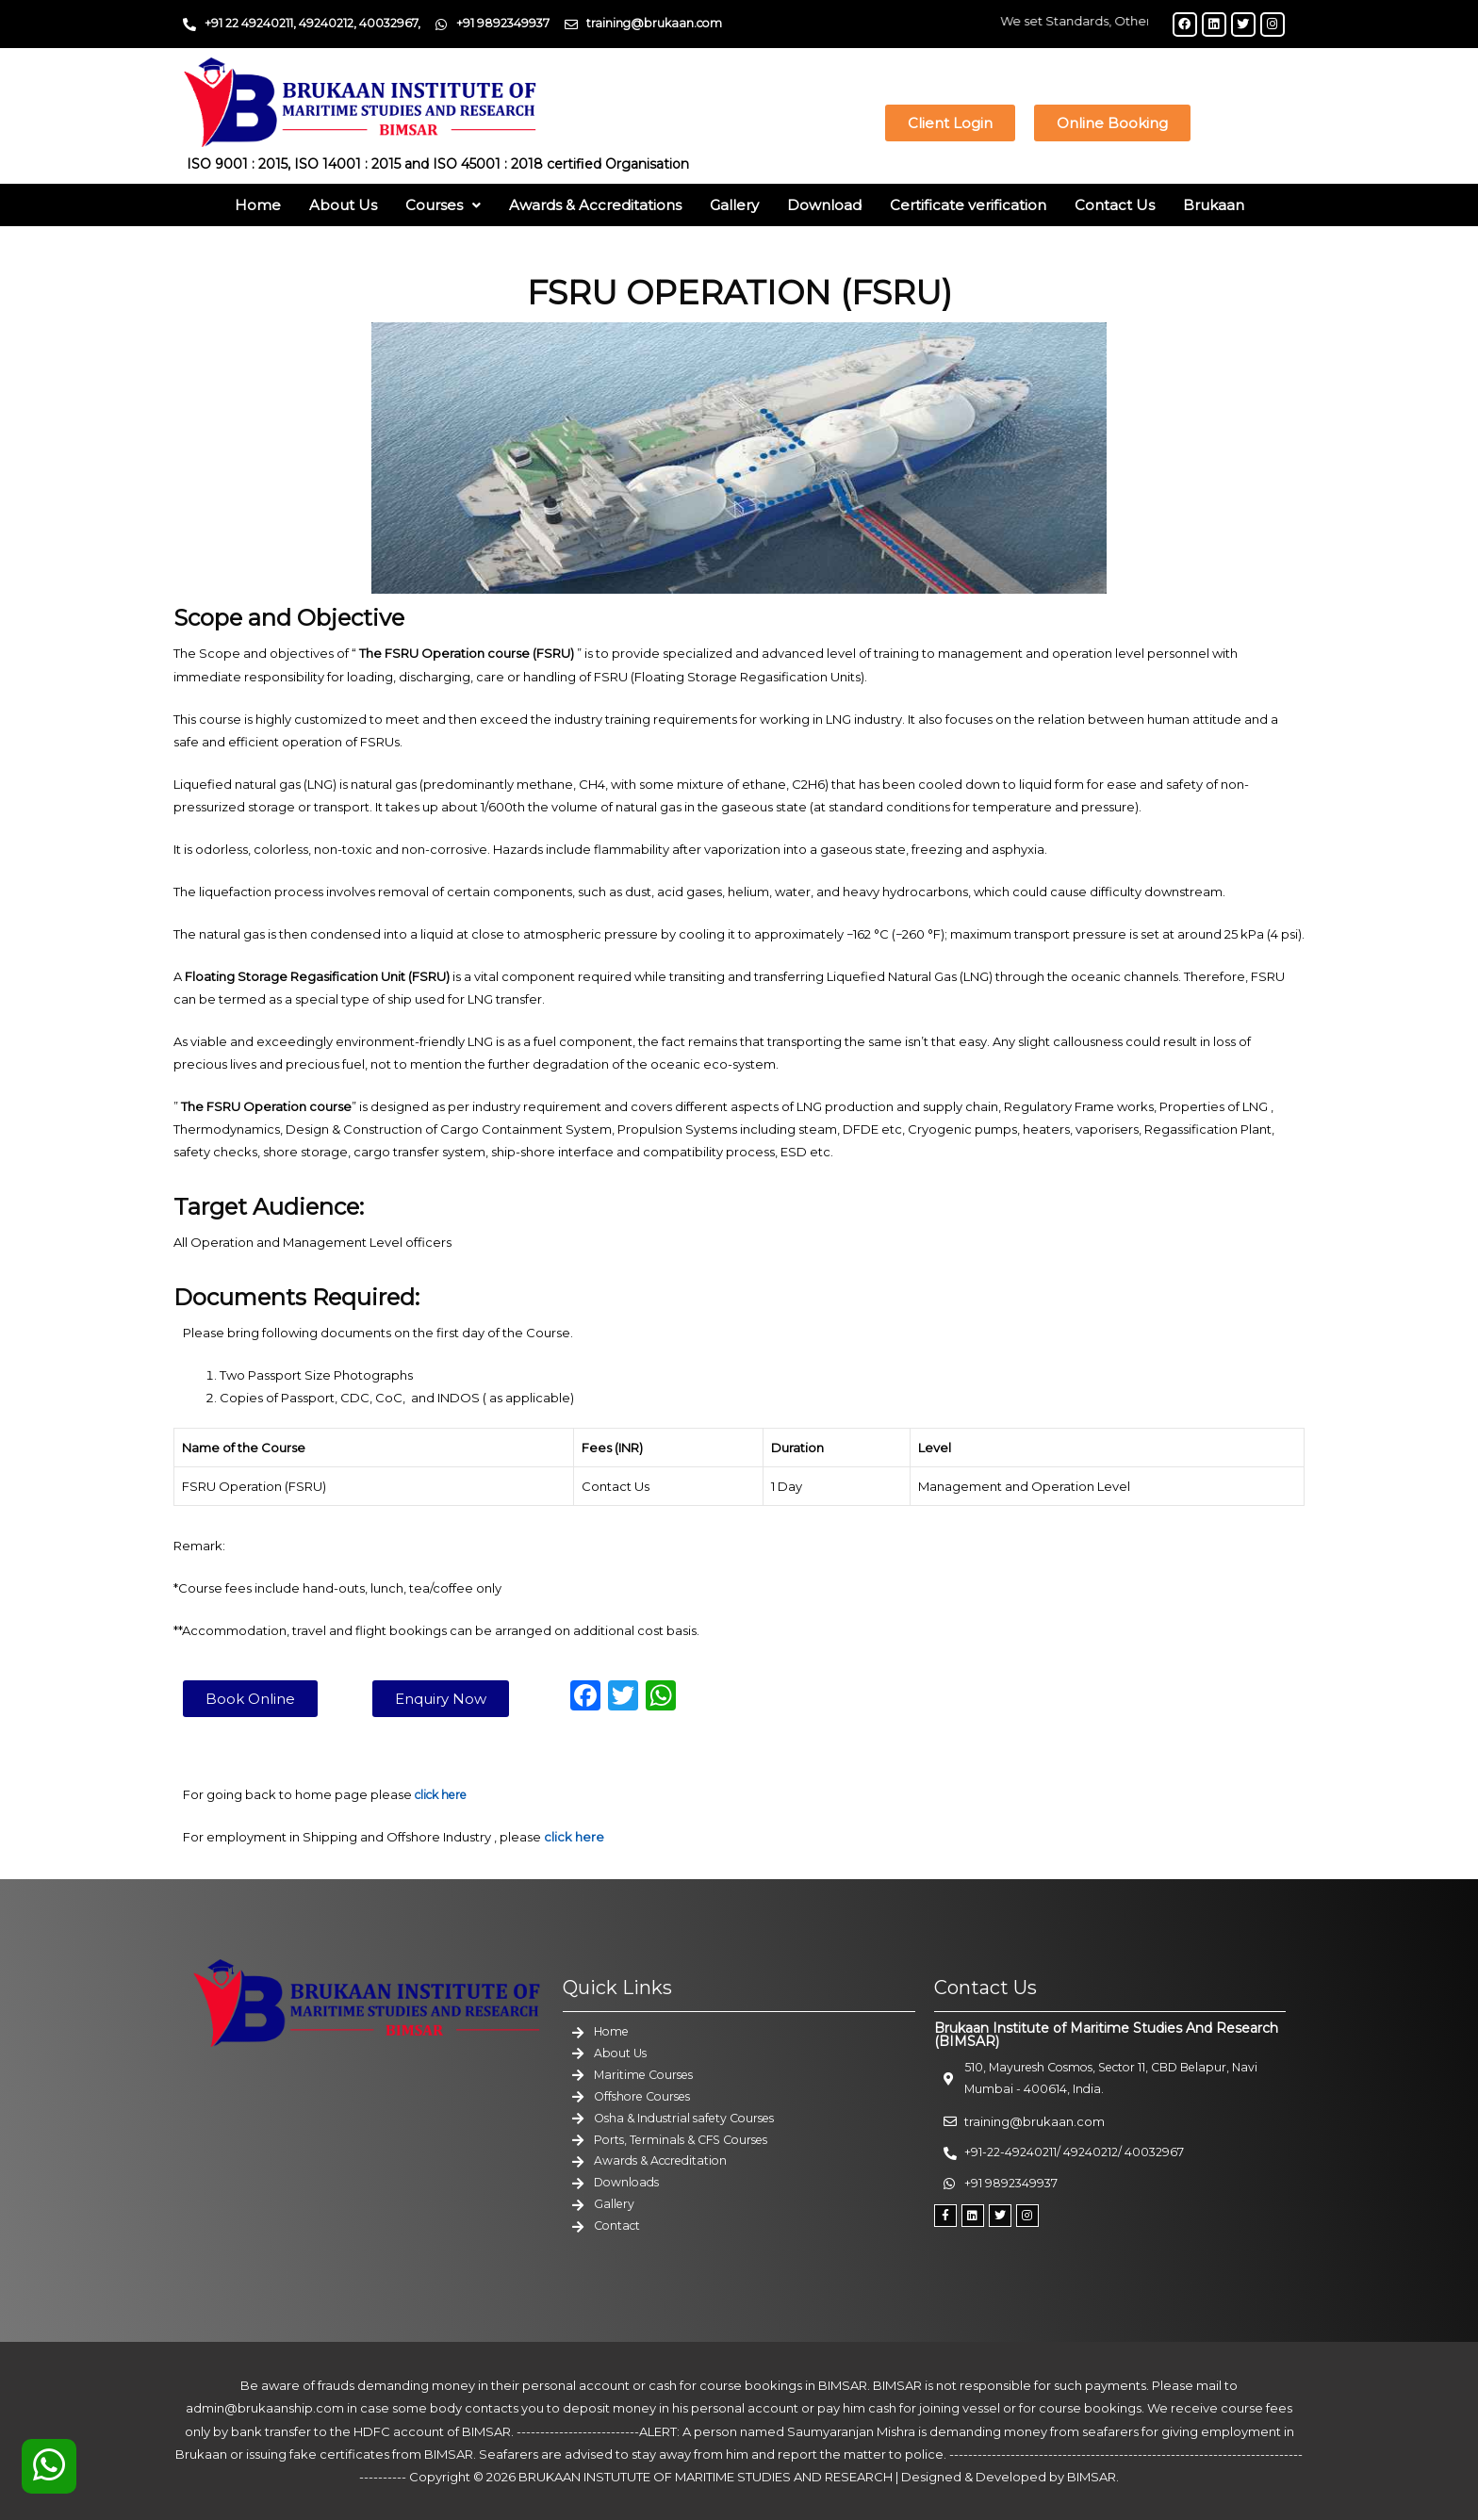 The height and width of the screenshot is (2520, 1478). Describe the element at coordinates (258, 205) in the screenshot. I see `Home` at that location.